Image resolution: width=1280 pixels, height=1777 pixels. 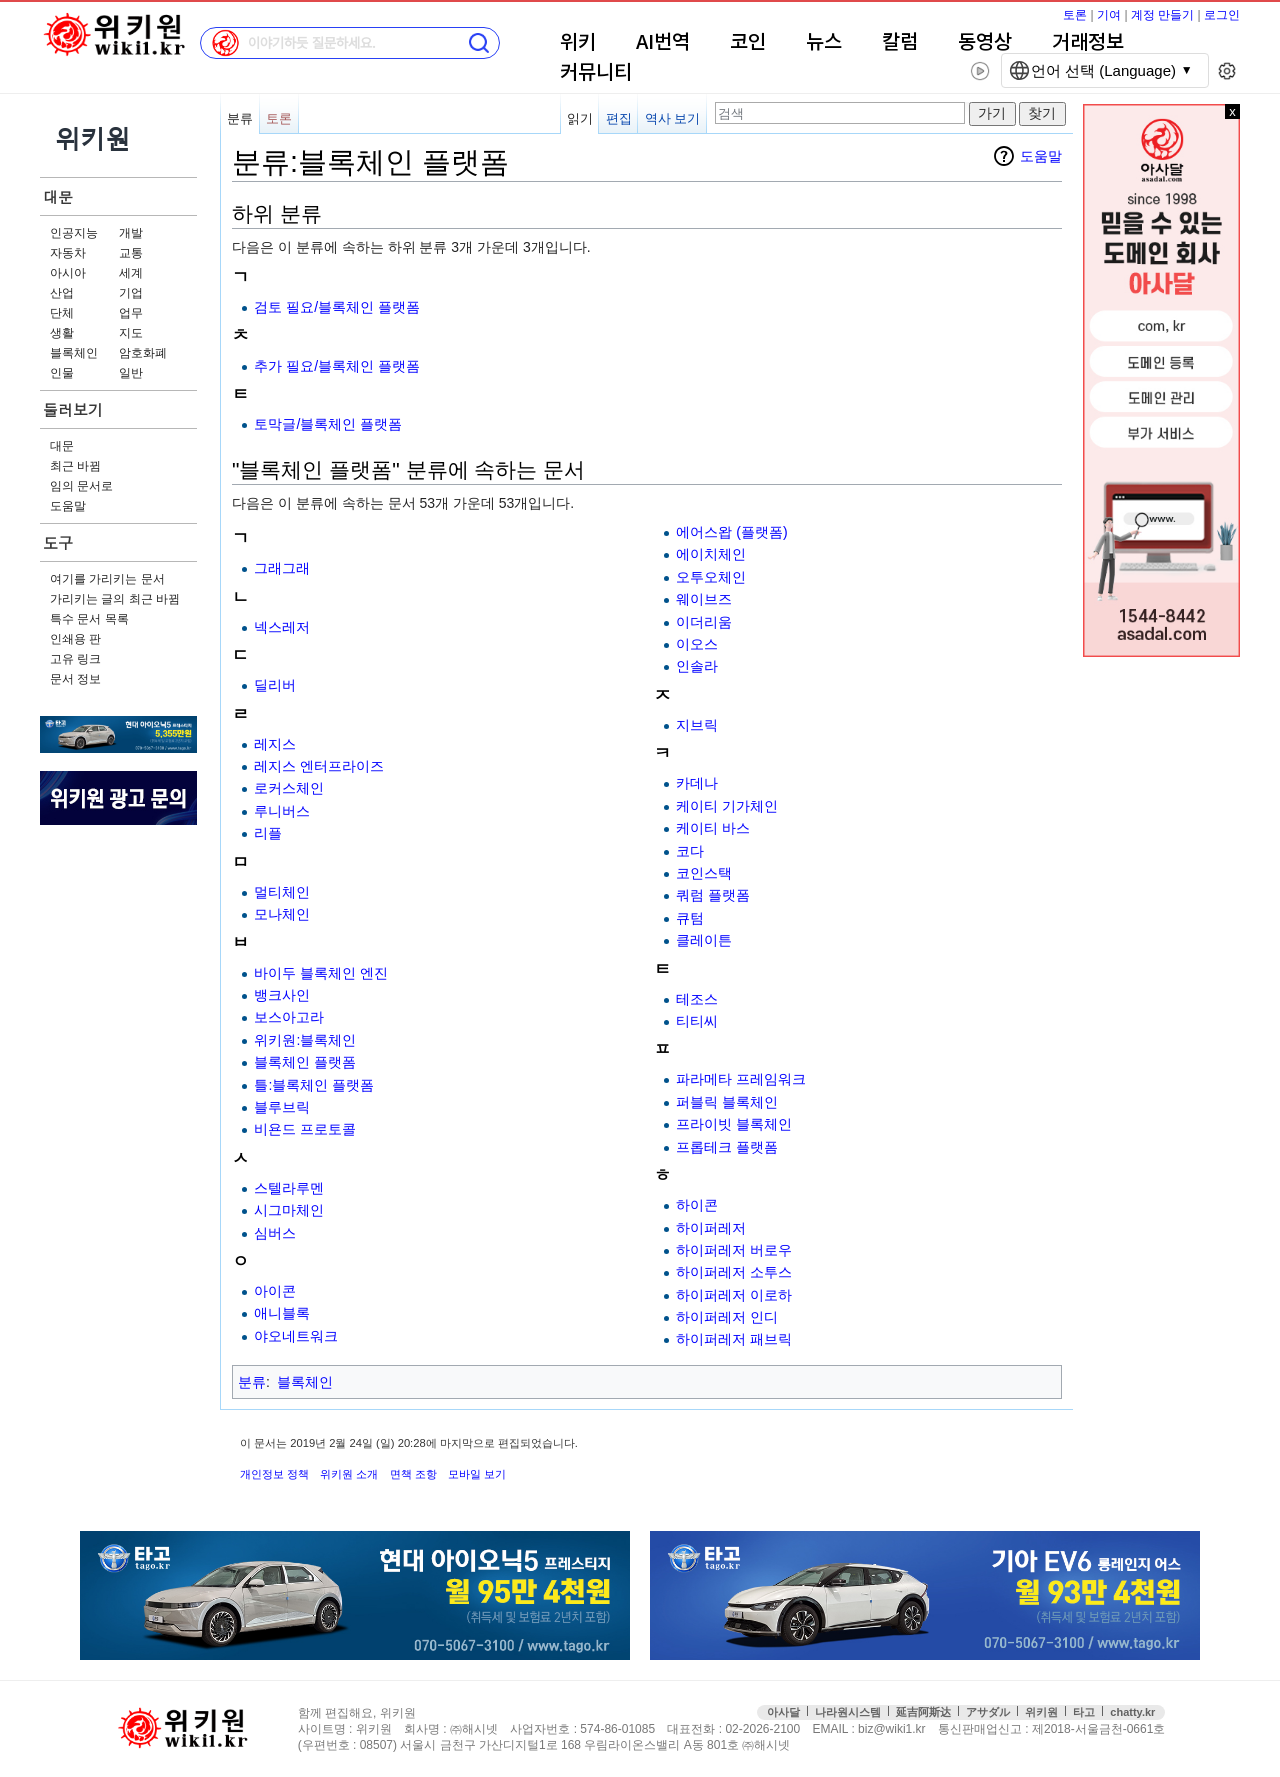 What do you see at coordinates (734, 1339) in the screenshot?
I see `하이퍼레저 패브릭` at bounding box center [734, 1339].